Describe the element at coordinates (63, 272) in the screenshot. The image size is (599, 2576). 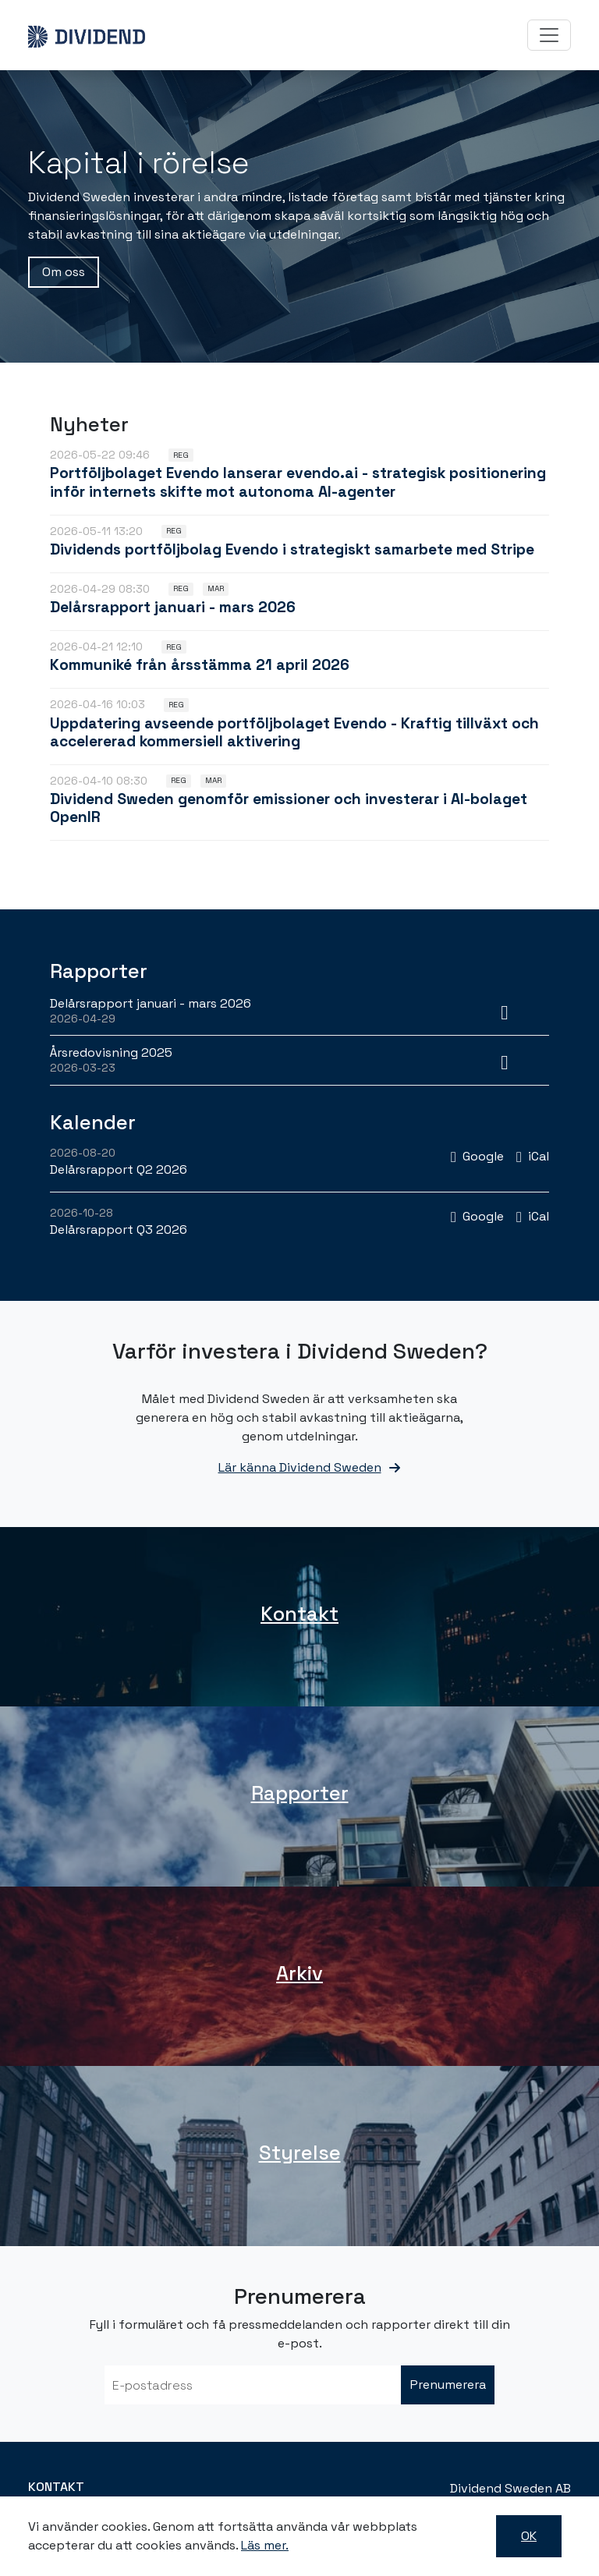
I see `Om oss [button]` at that location.